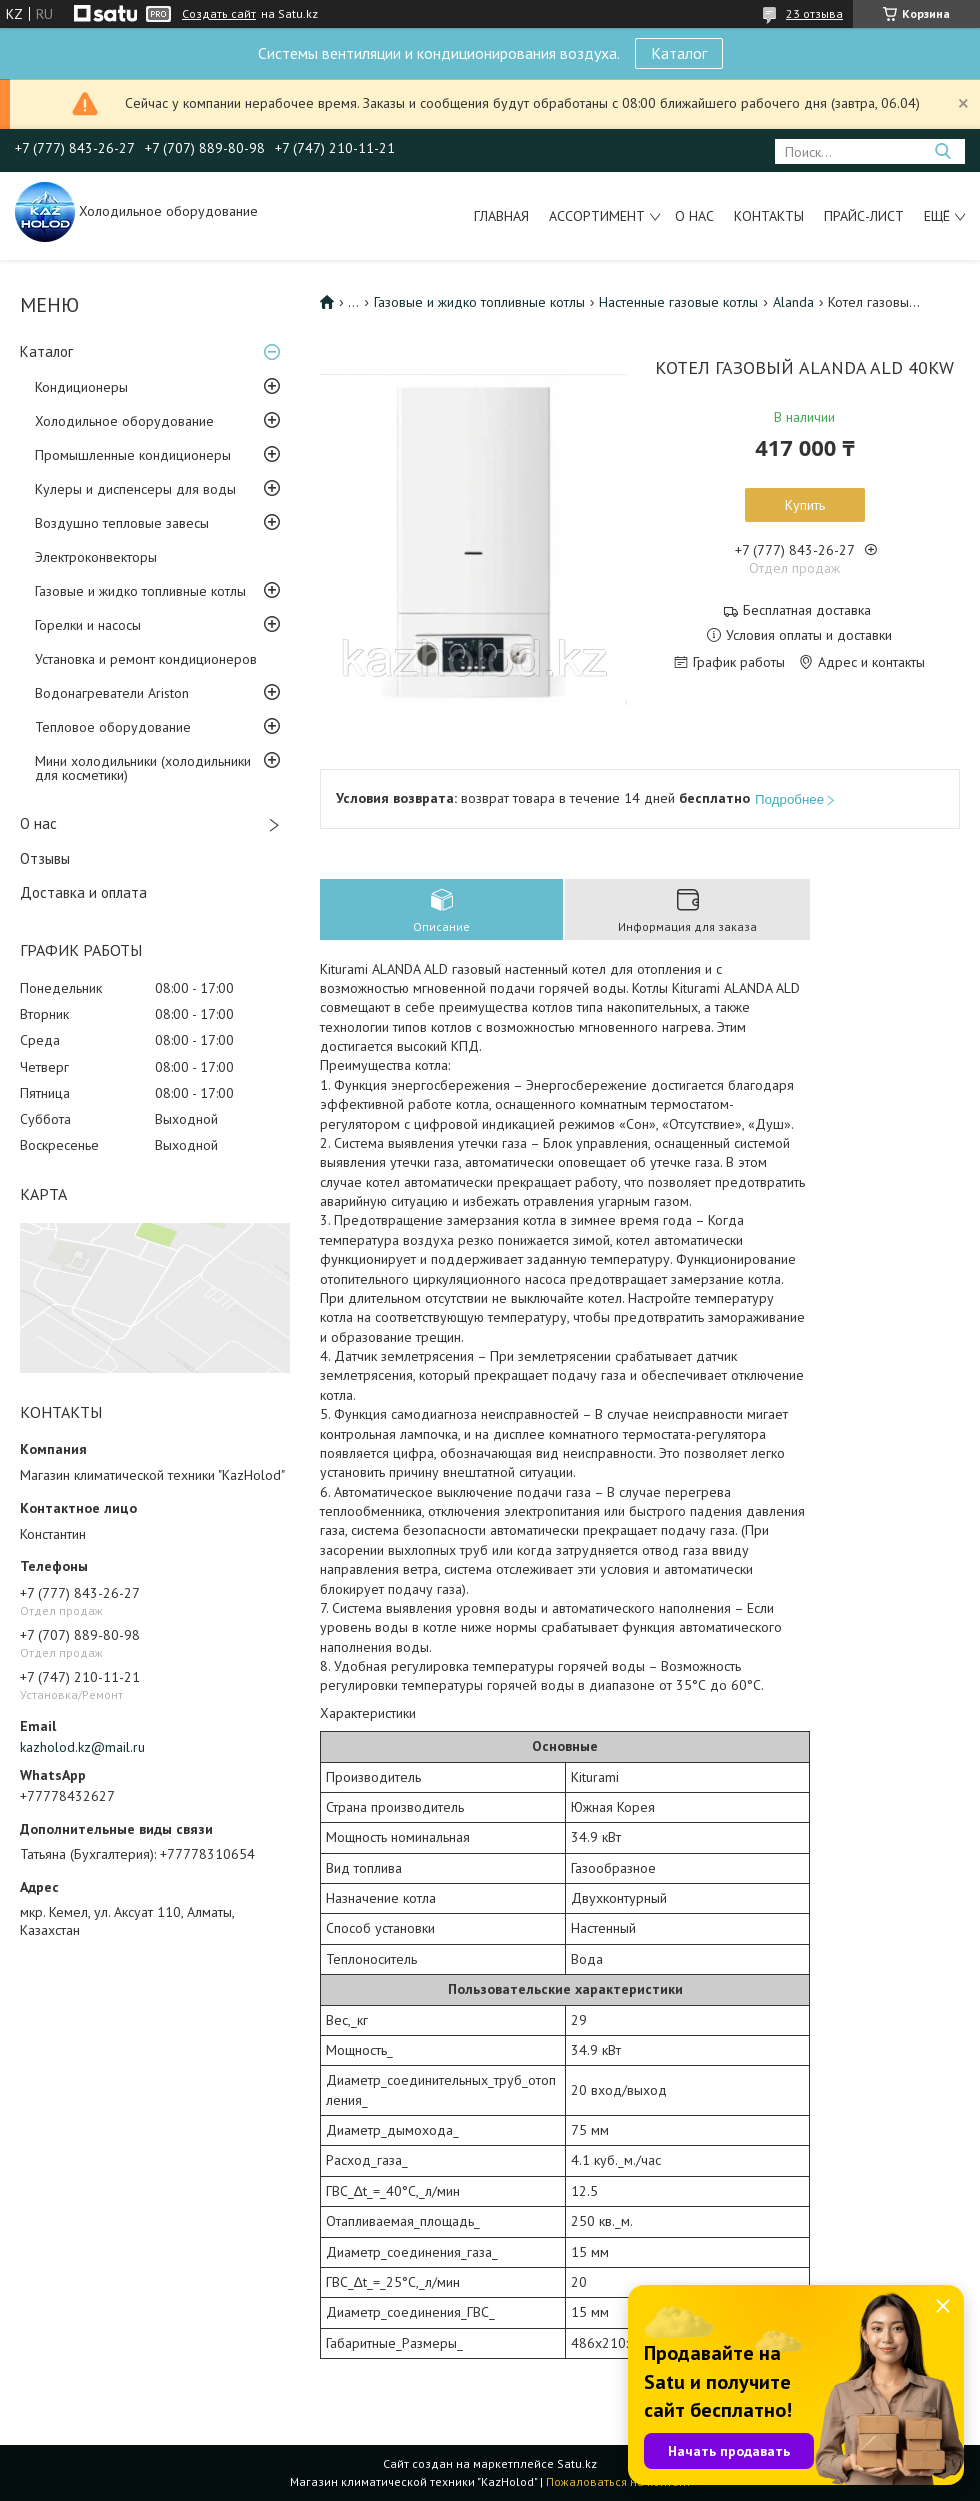  What do you see at coordinates (112, 693) in the screenshot?
I see `Водонагреватели Ariston` at bounding box center [112, 693].